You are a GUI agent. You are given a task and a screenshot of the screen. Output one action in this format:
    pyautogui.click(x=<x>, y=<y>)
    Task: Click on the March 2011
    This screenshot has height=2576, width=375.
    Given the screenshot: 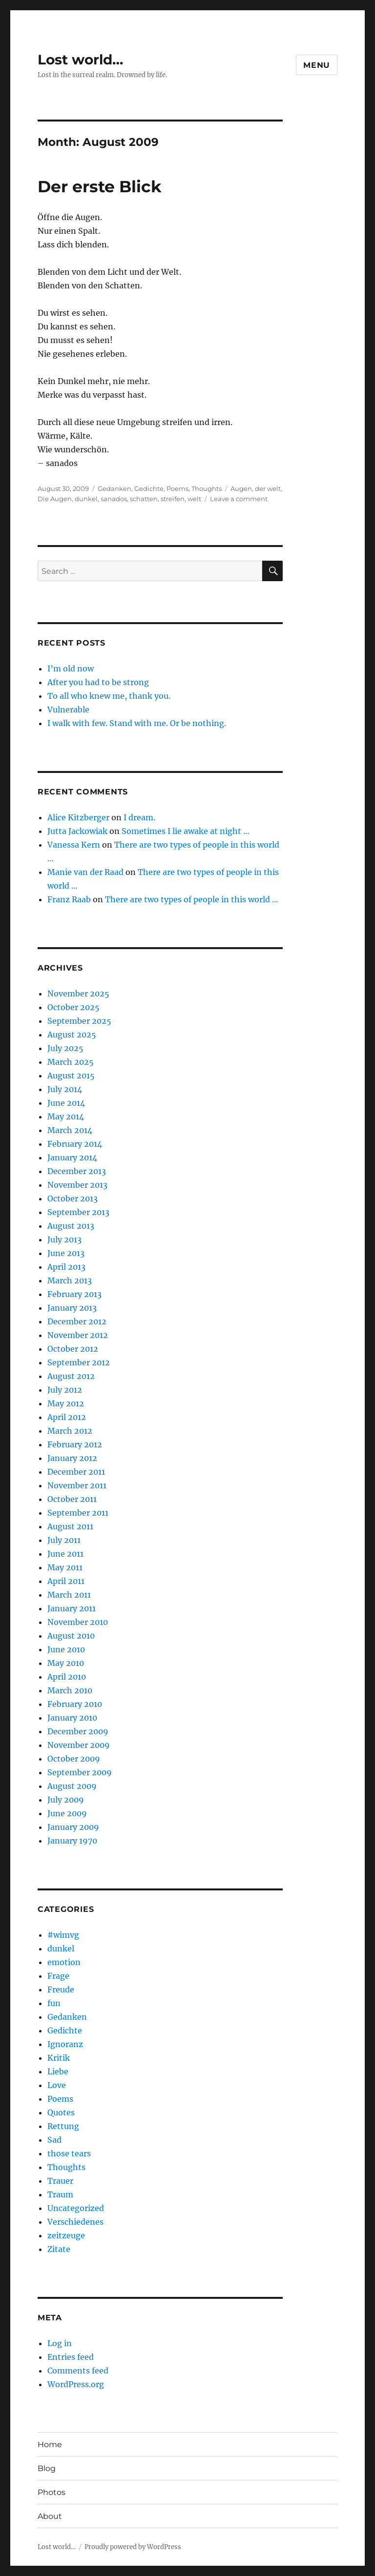 What is the action you would take?
    pyautogui.click(x=69, y=1595)
    